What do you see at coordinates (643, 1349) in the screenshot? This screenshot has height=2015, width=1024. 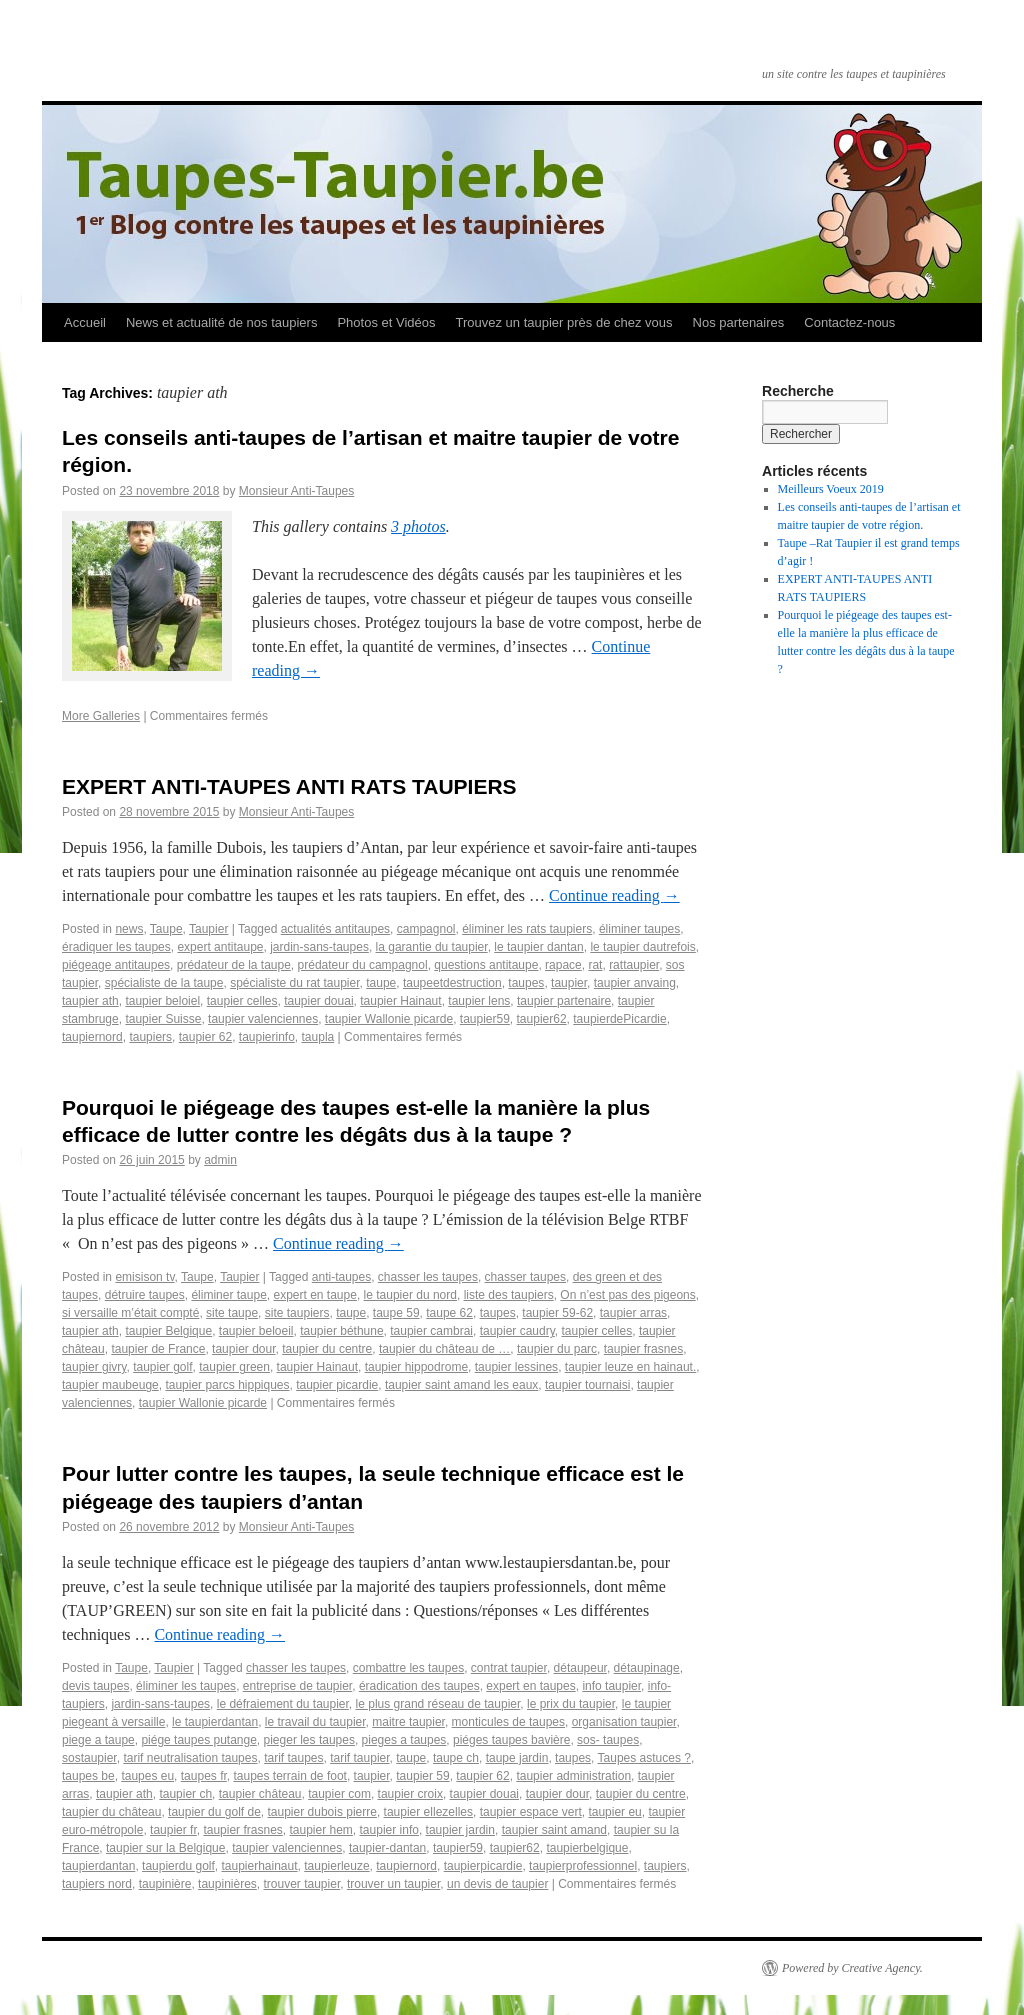 I see `taupier frasnes` at bounding box center [643, 1349].